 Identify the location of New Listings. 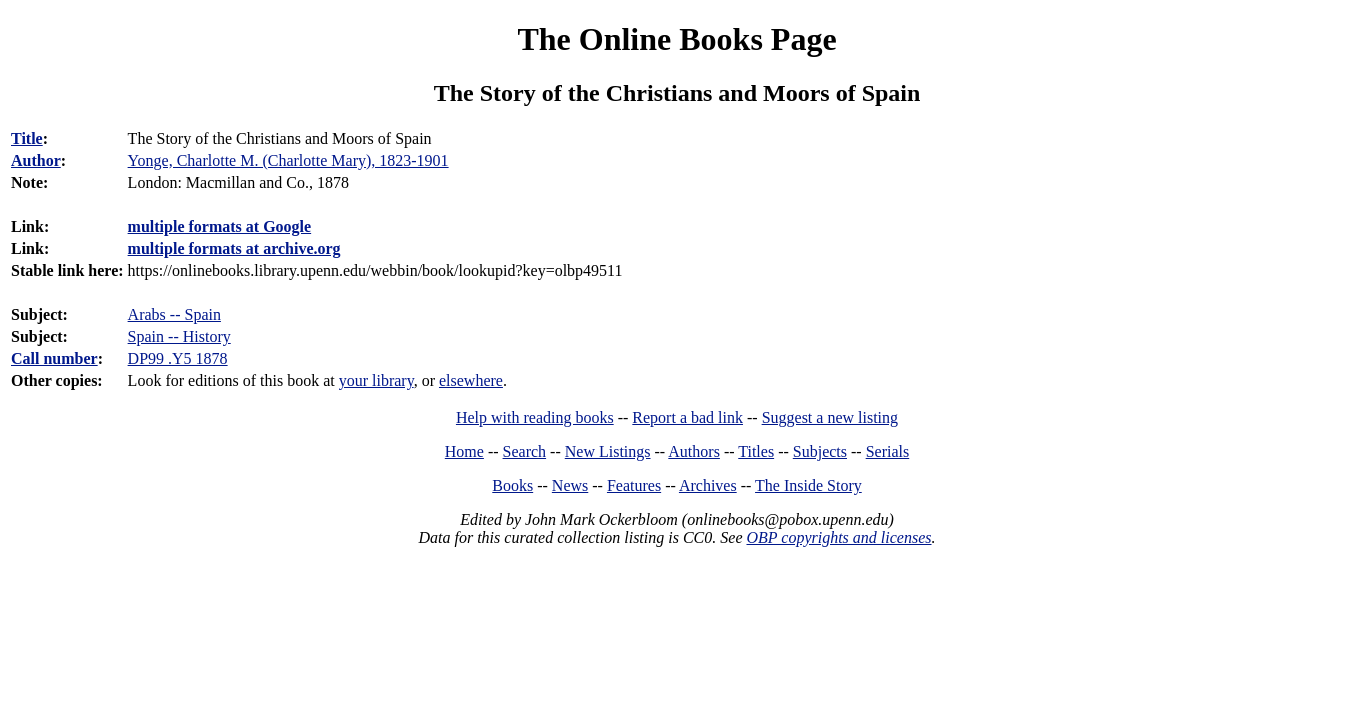
(608, 451).